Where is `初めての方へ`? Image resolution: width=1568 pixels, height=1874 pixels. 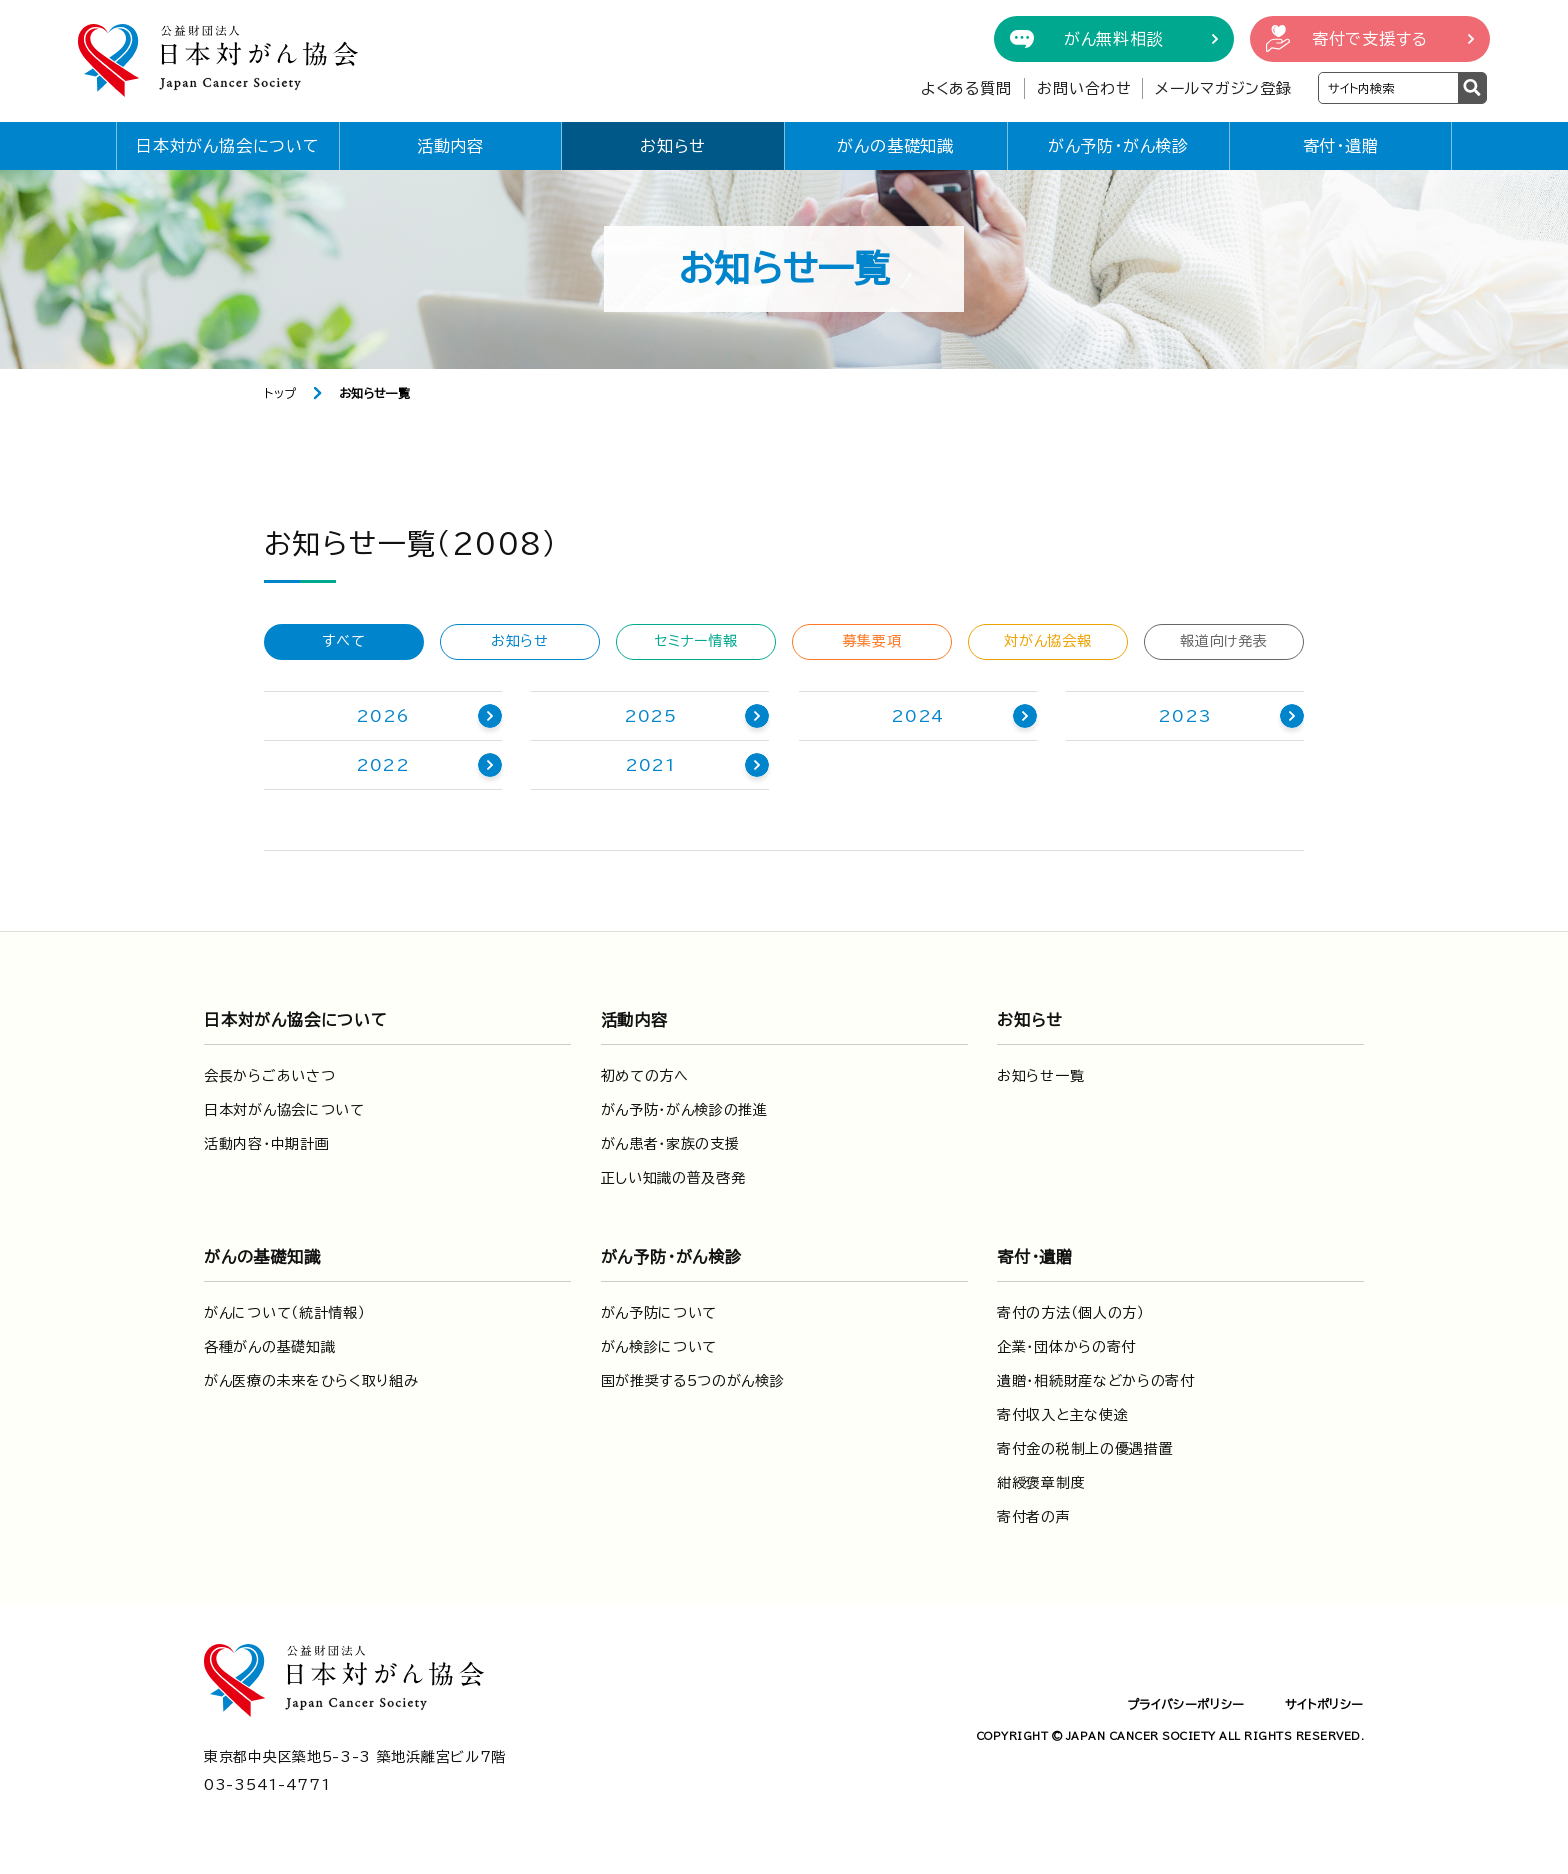 初めての方へ is located at coordinates (645, 1076).